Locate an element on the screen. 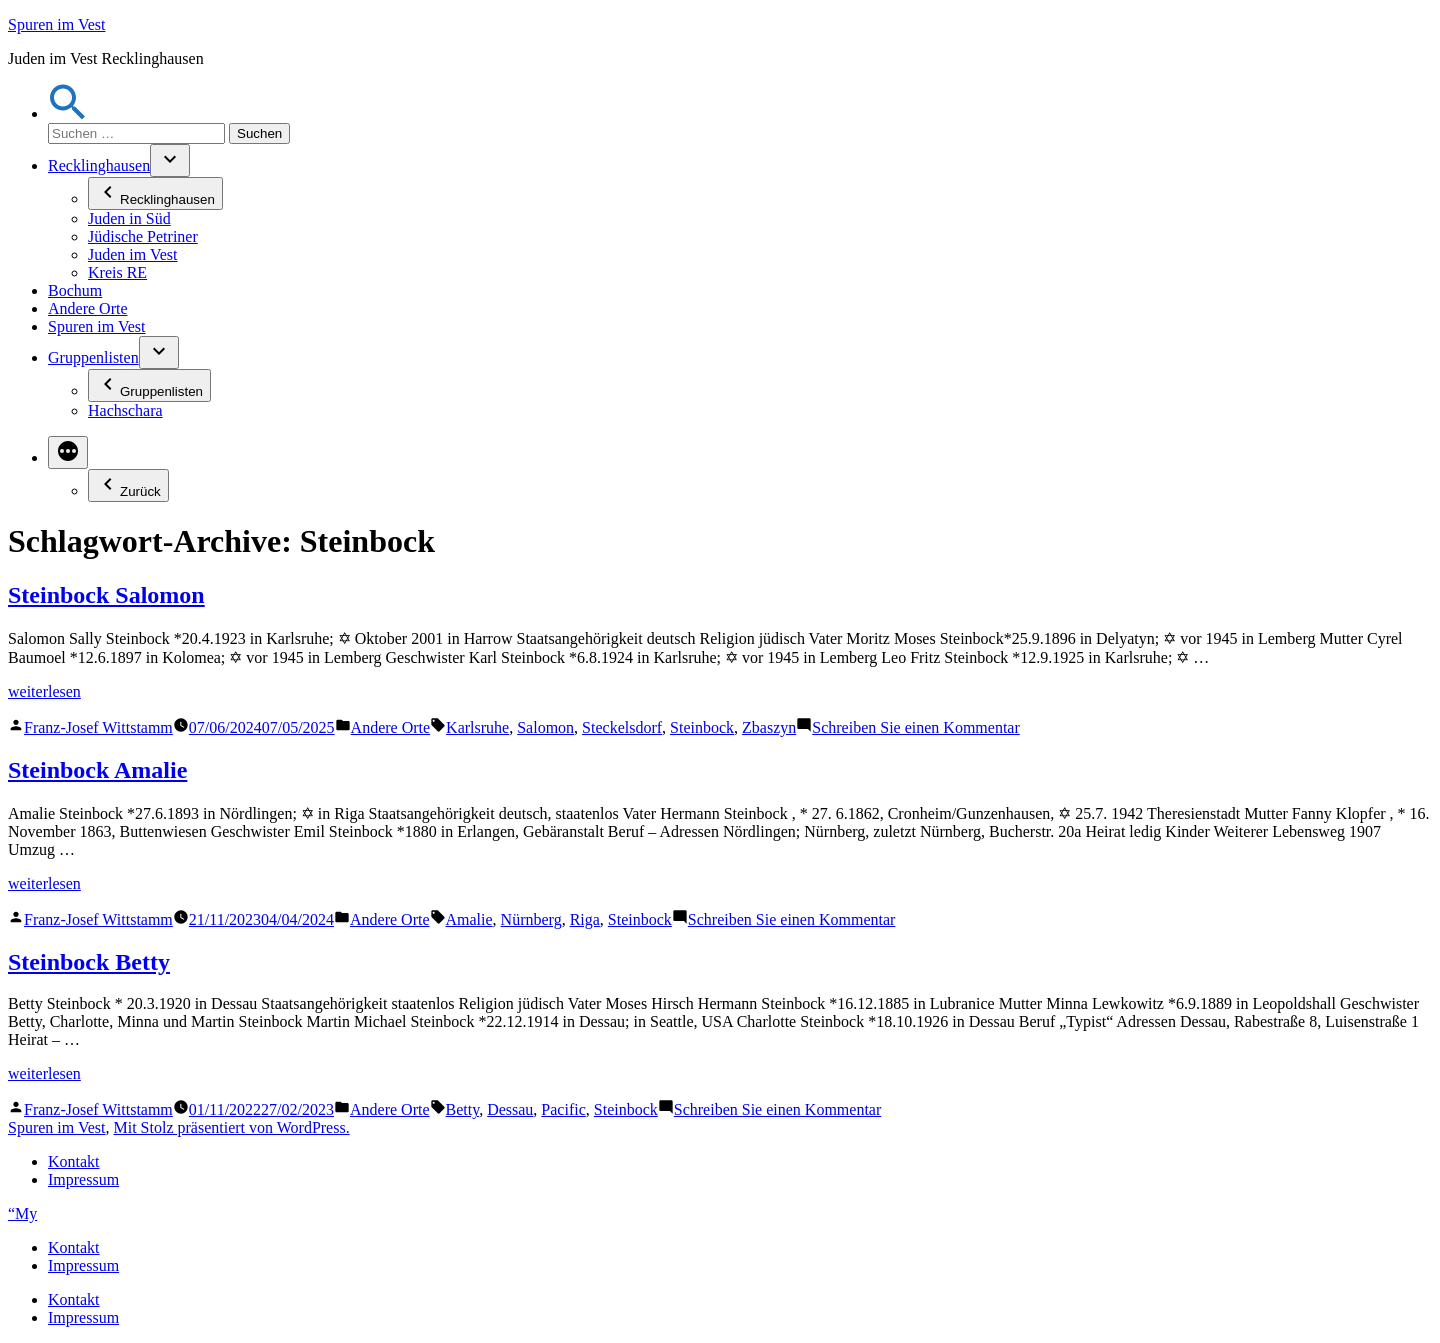 This screenshot has width=1440, height=1343. Kreis RE is located at coordinates (117, 272).